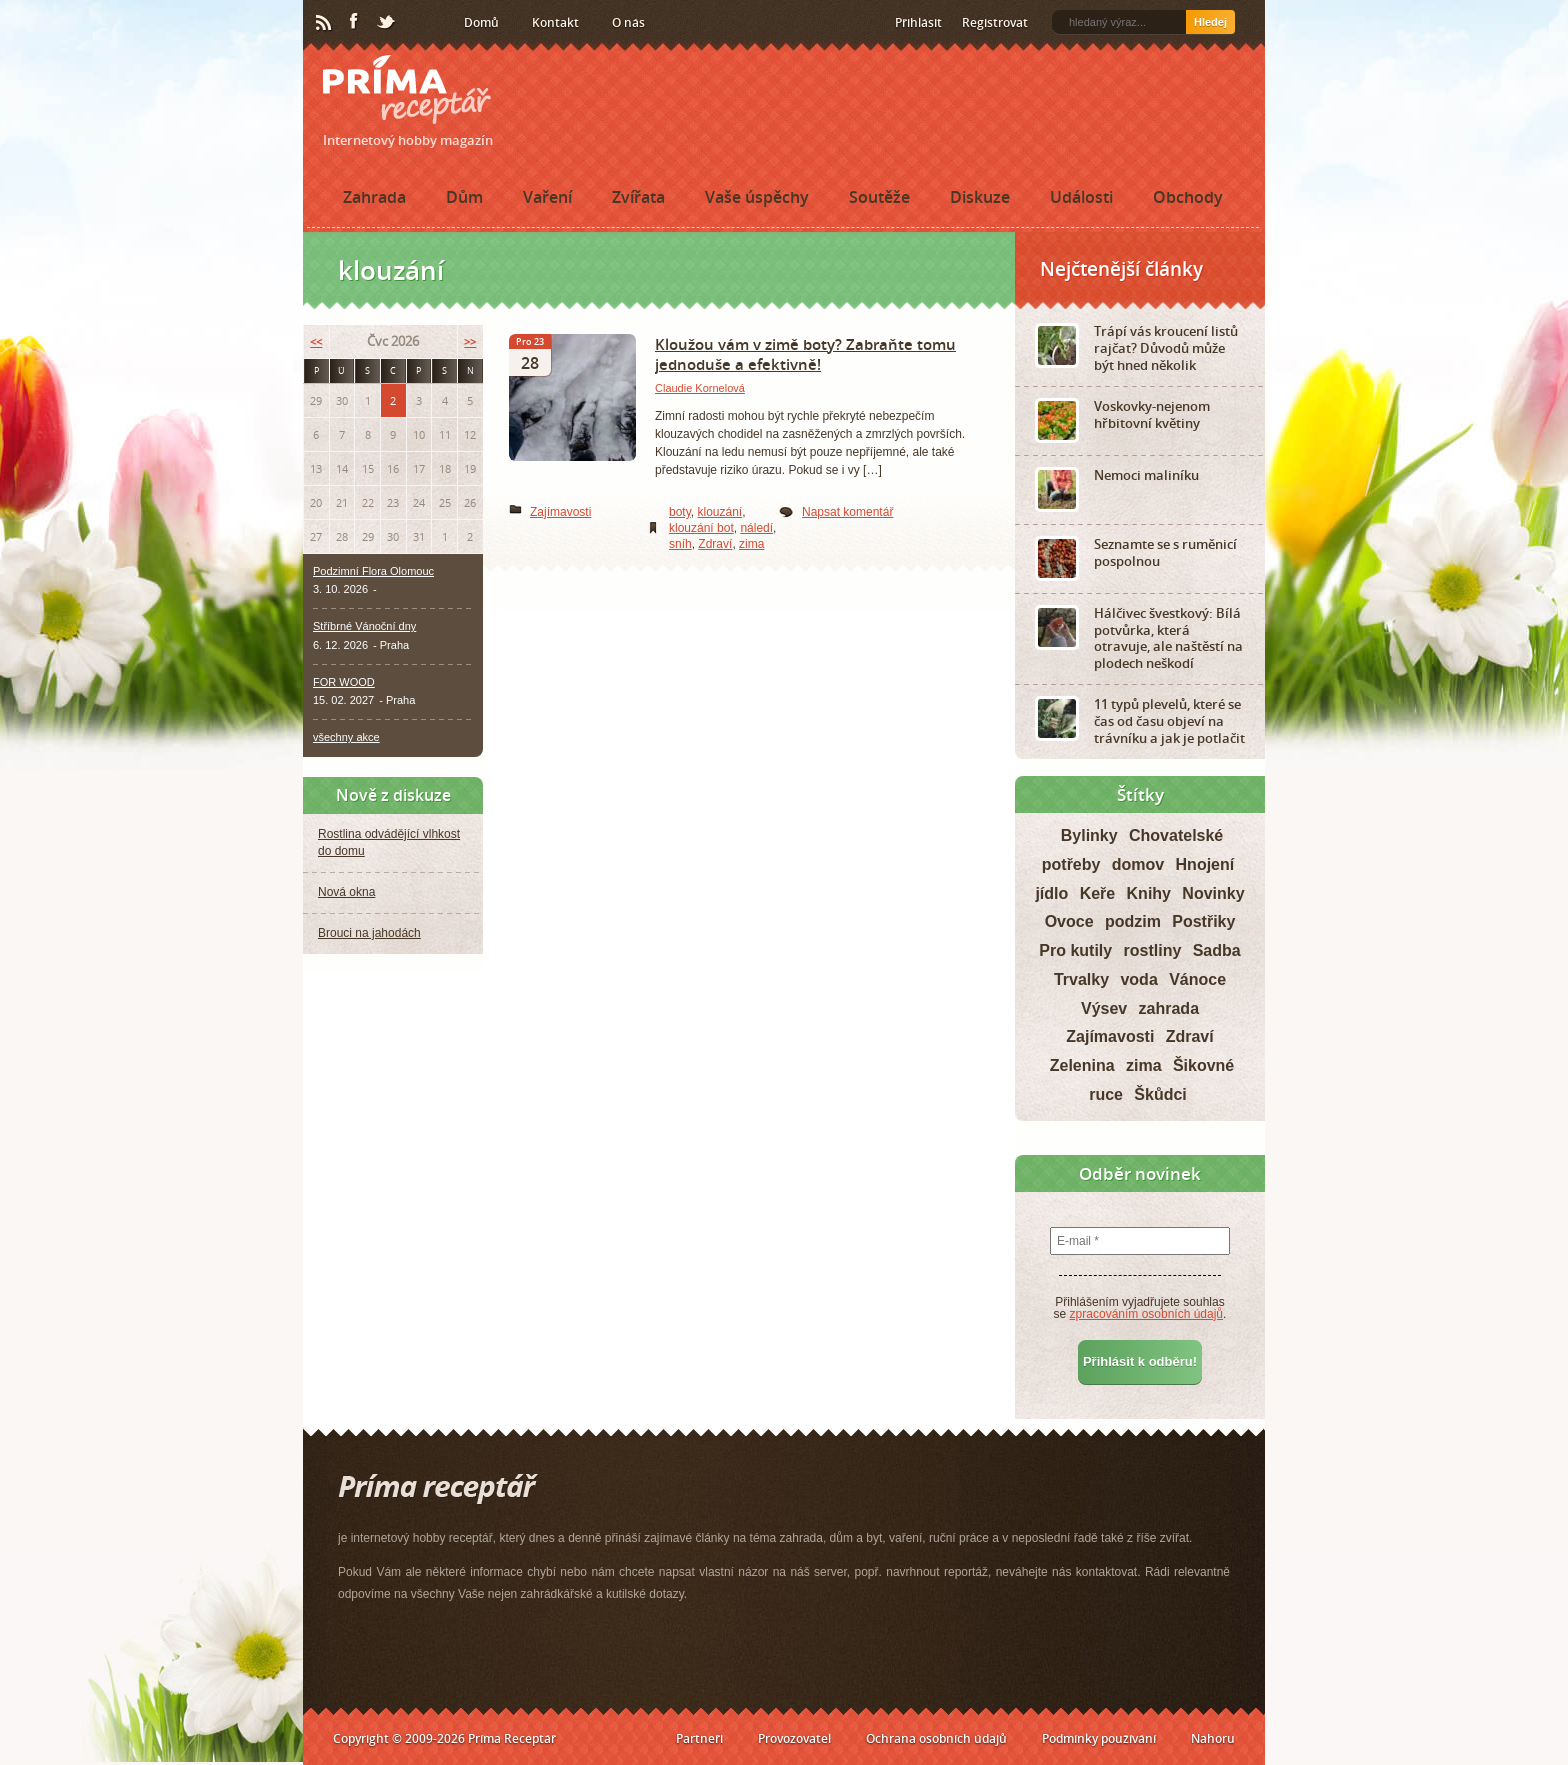 This screenshot has height=1765, width=1568. Describe the element at coordinates (751, 544) in the screenshot. I see `zima` at that location.